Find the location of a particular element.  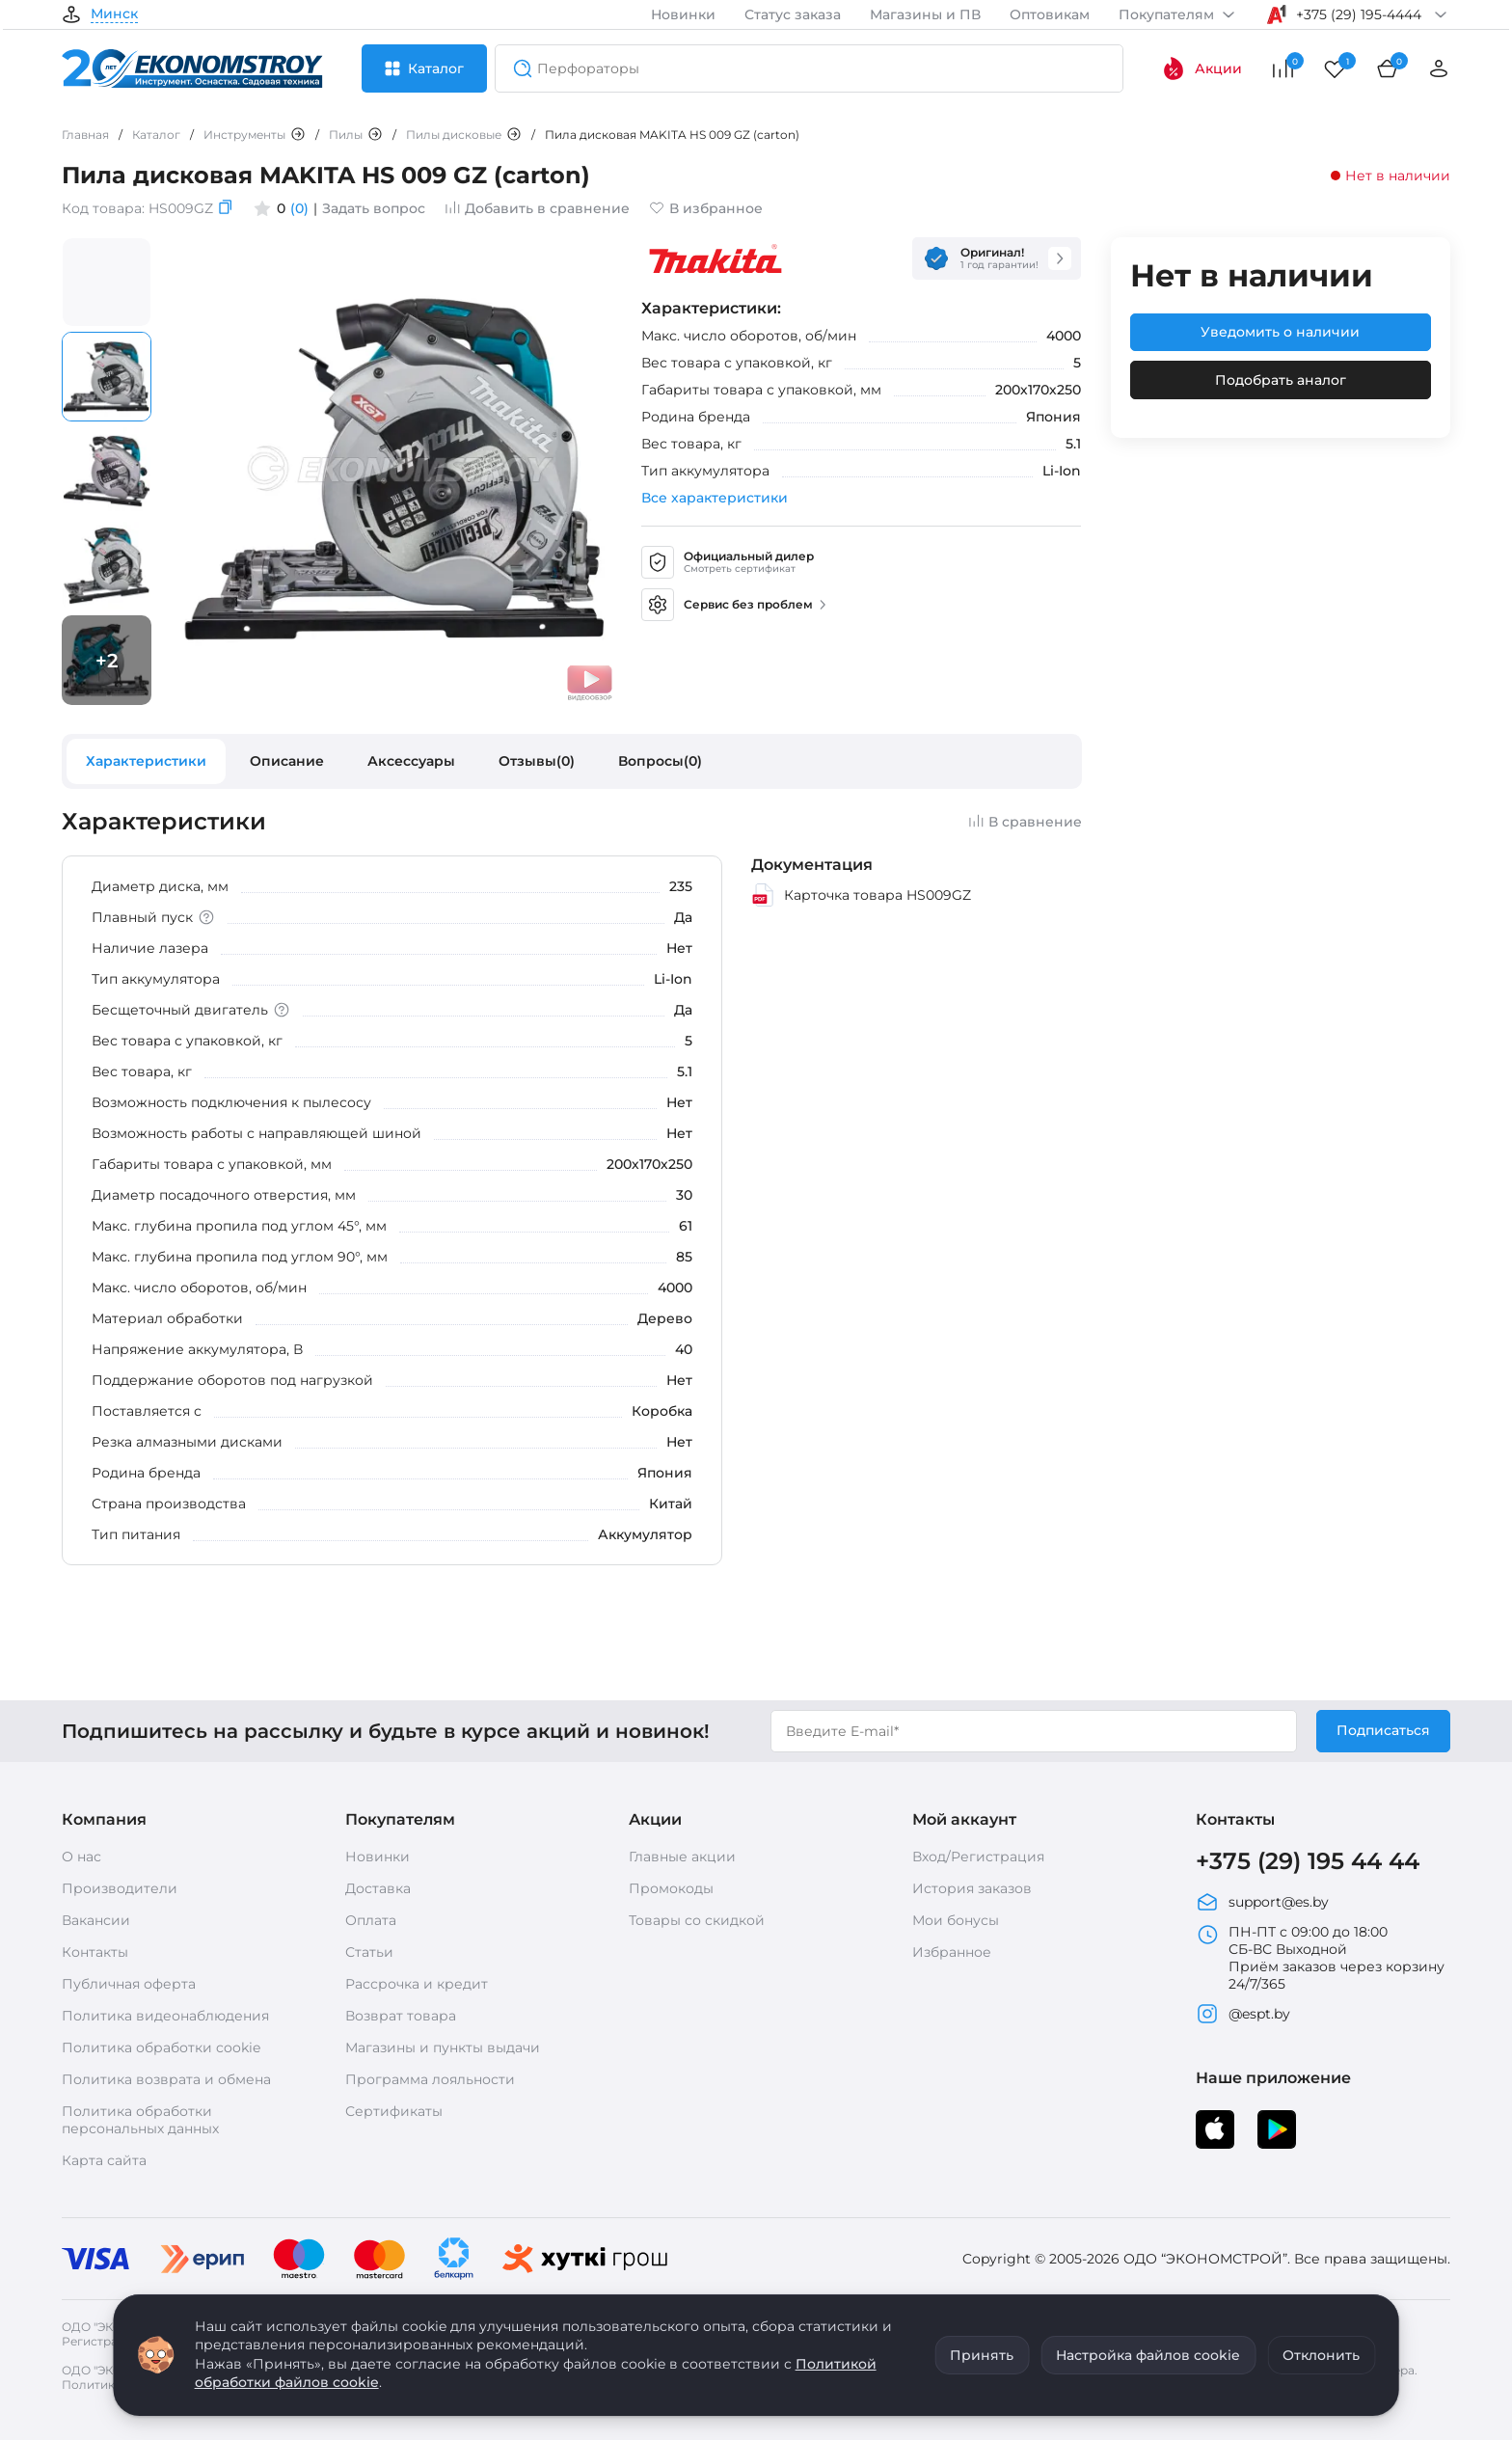

Избранное is located at coordinates (951, 1952).